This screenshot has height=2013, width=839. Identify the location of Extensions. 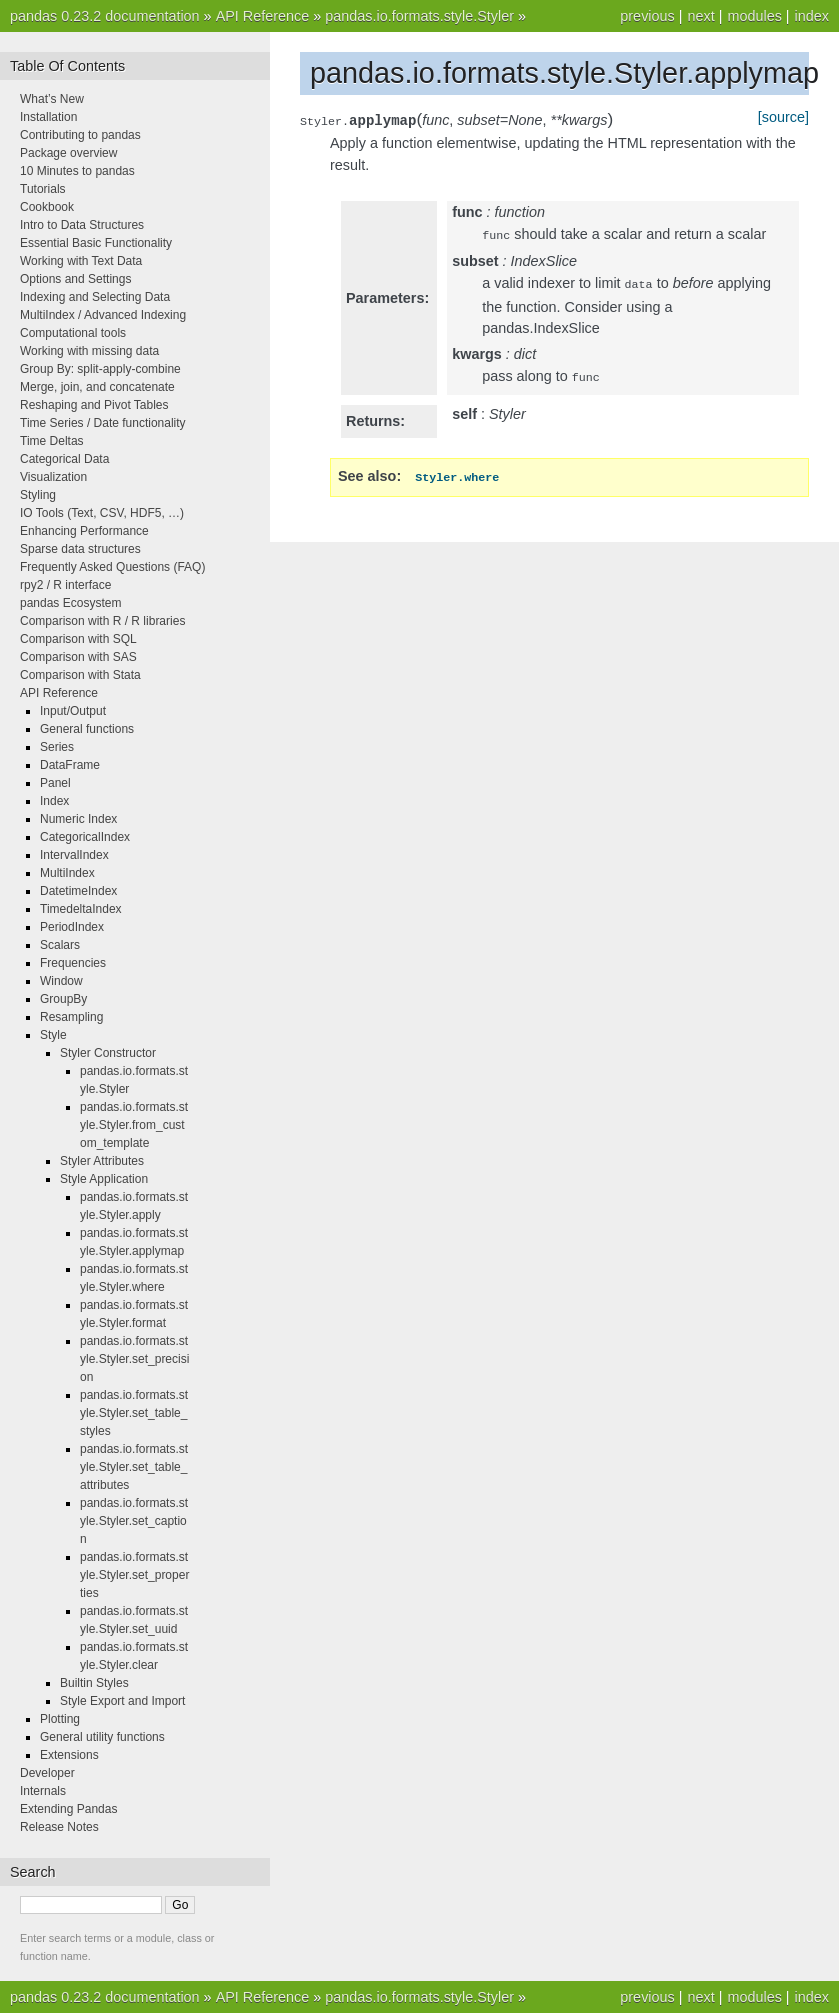
(69, 1755).